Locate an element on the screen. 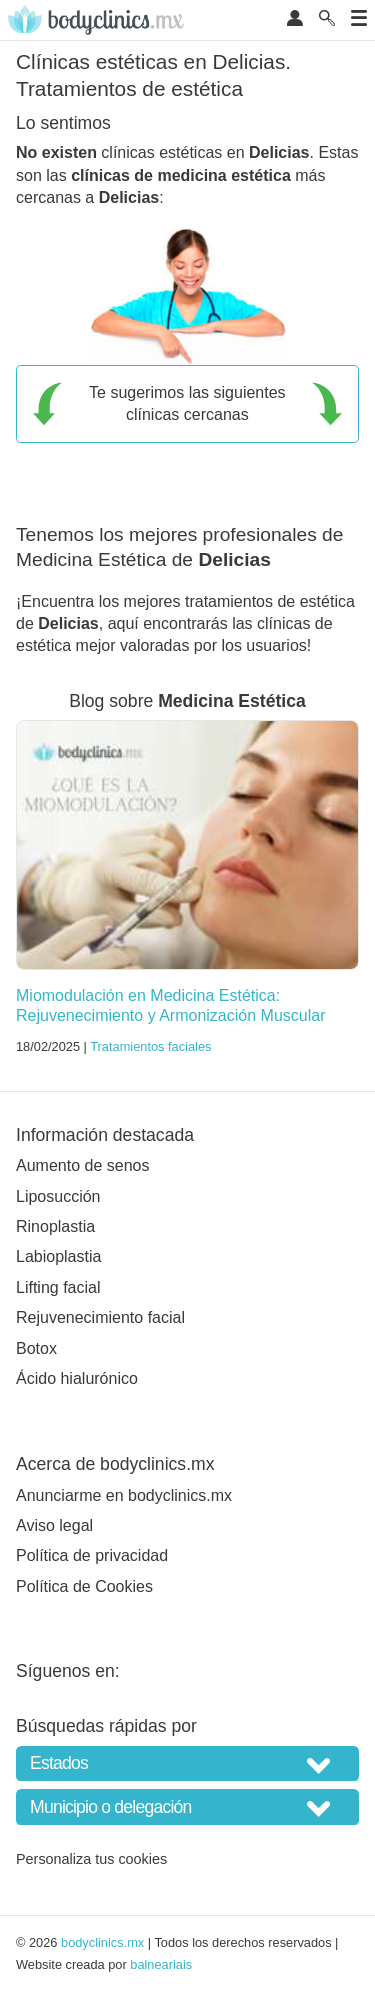 The height and width of the screenshot is (1993, 375). Aviso legal is located at coordinates (54, 1525).